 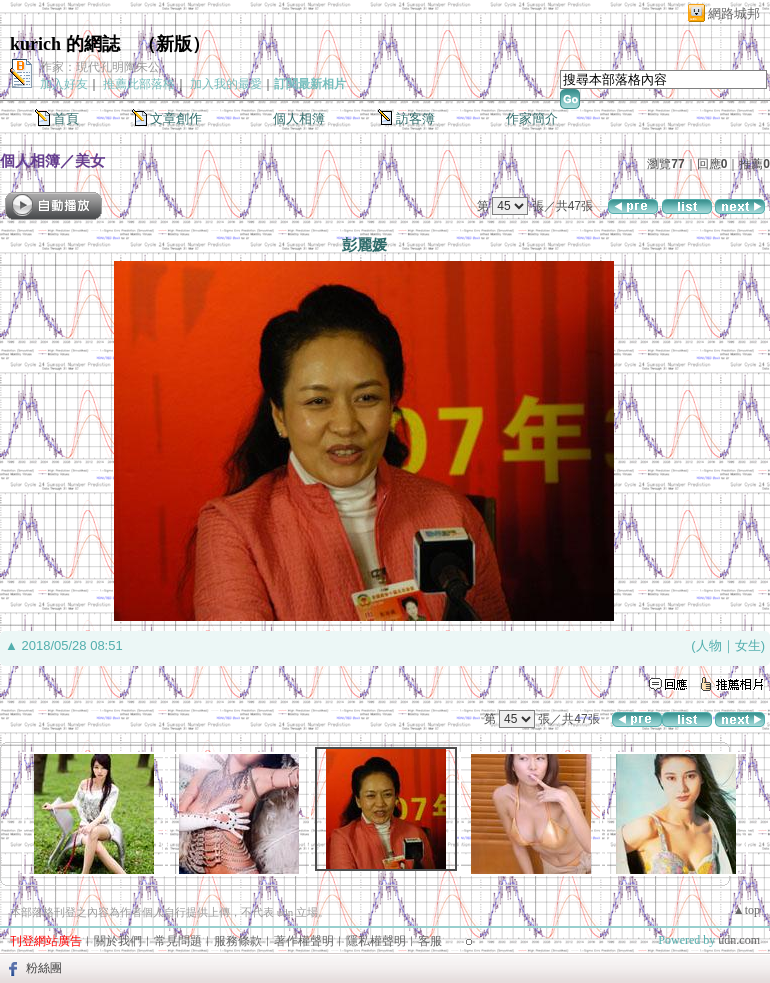 What do you see at coordinates (118, 941) in the screenshot?
I see `關於我們` at bounding box center [118, 941].